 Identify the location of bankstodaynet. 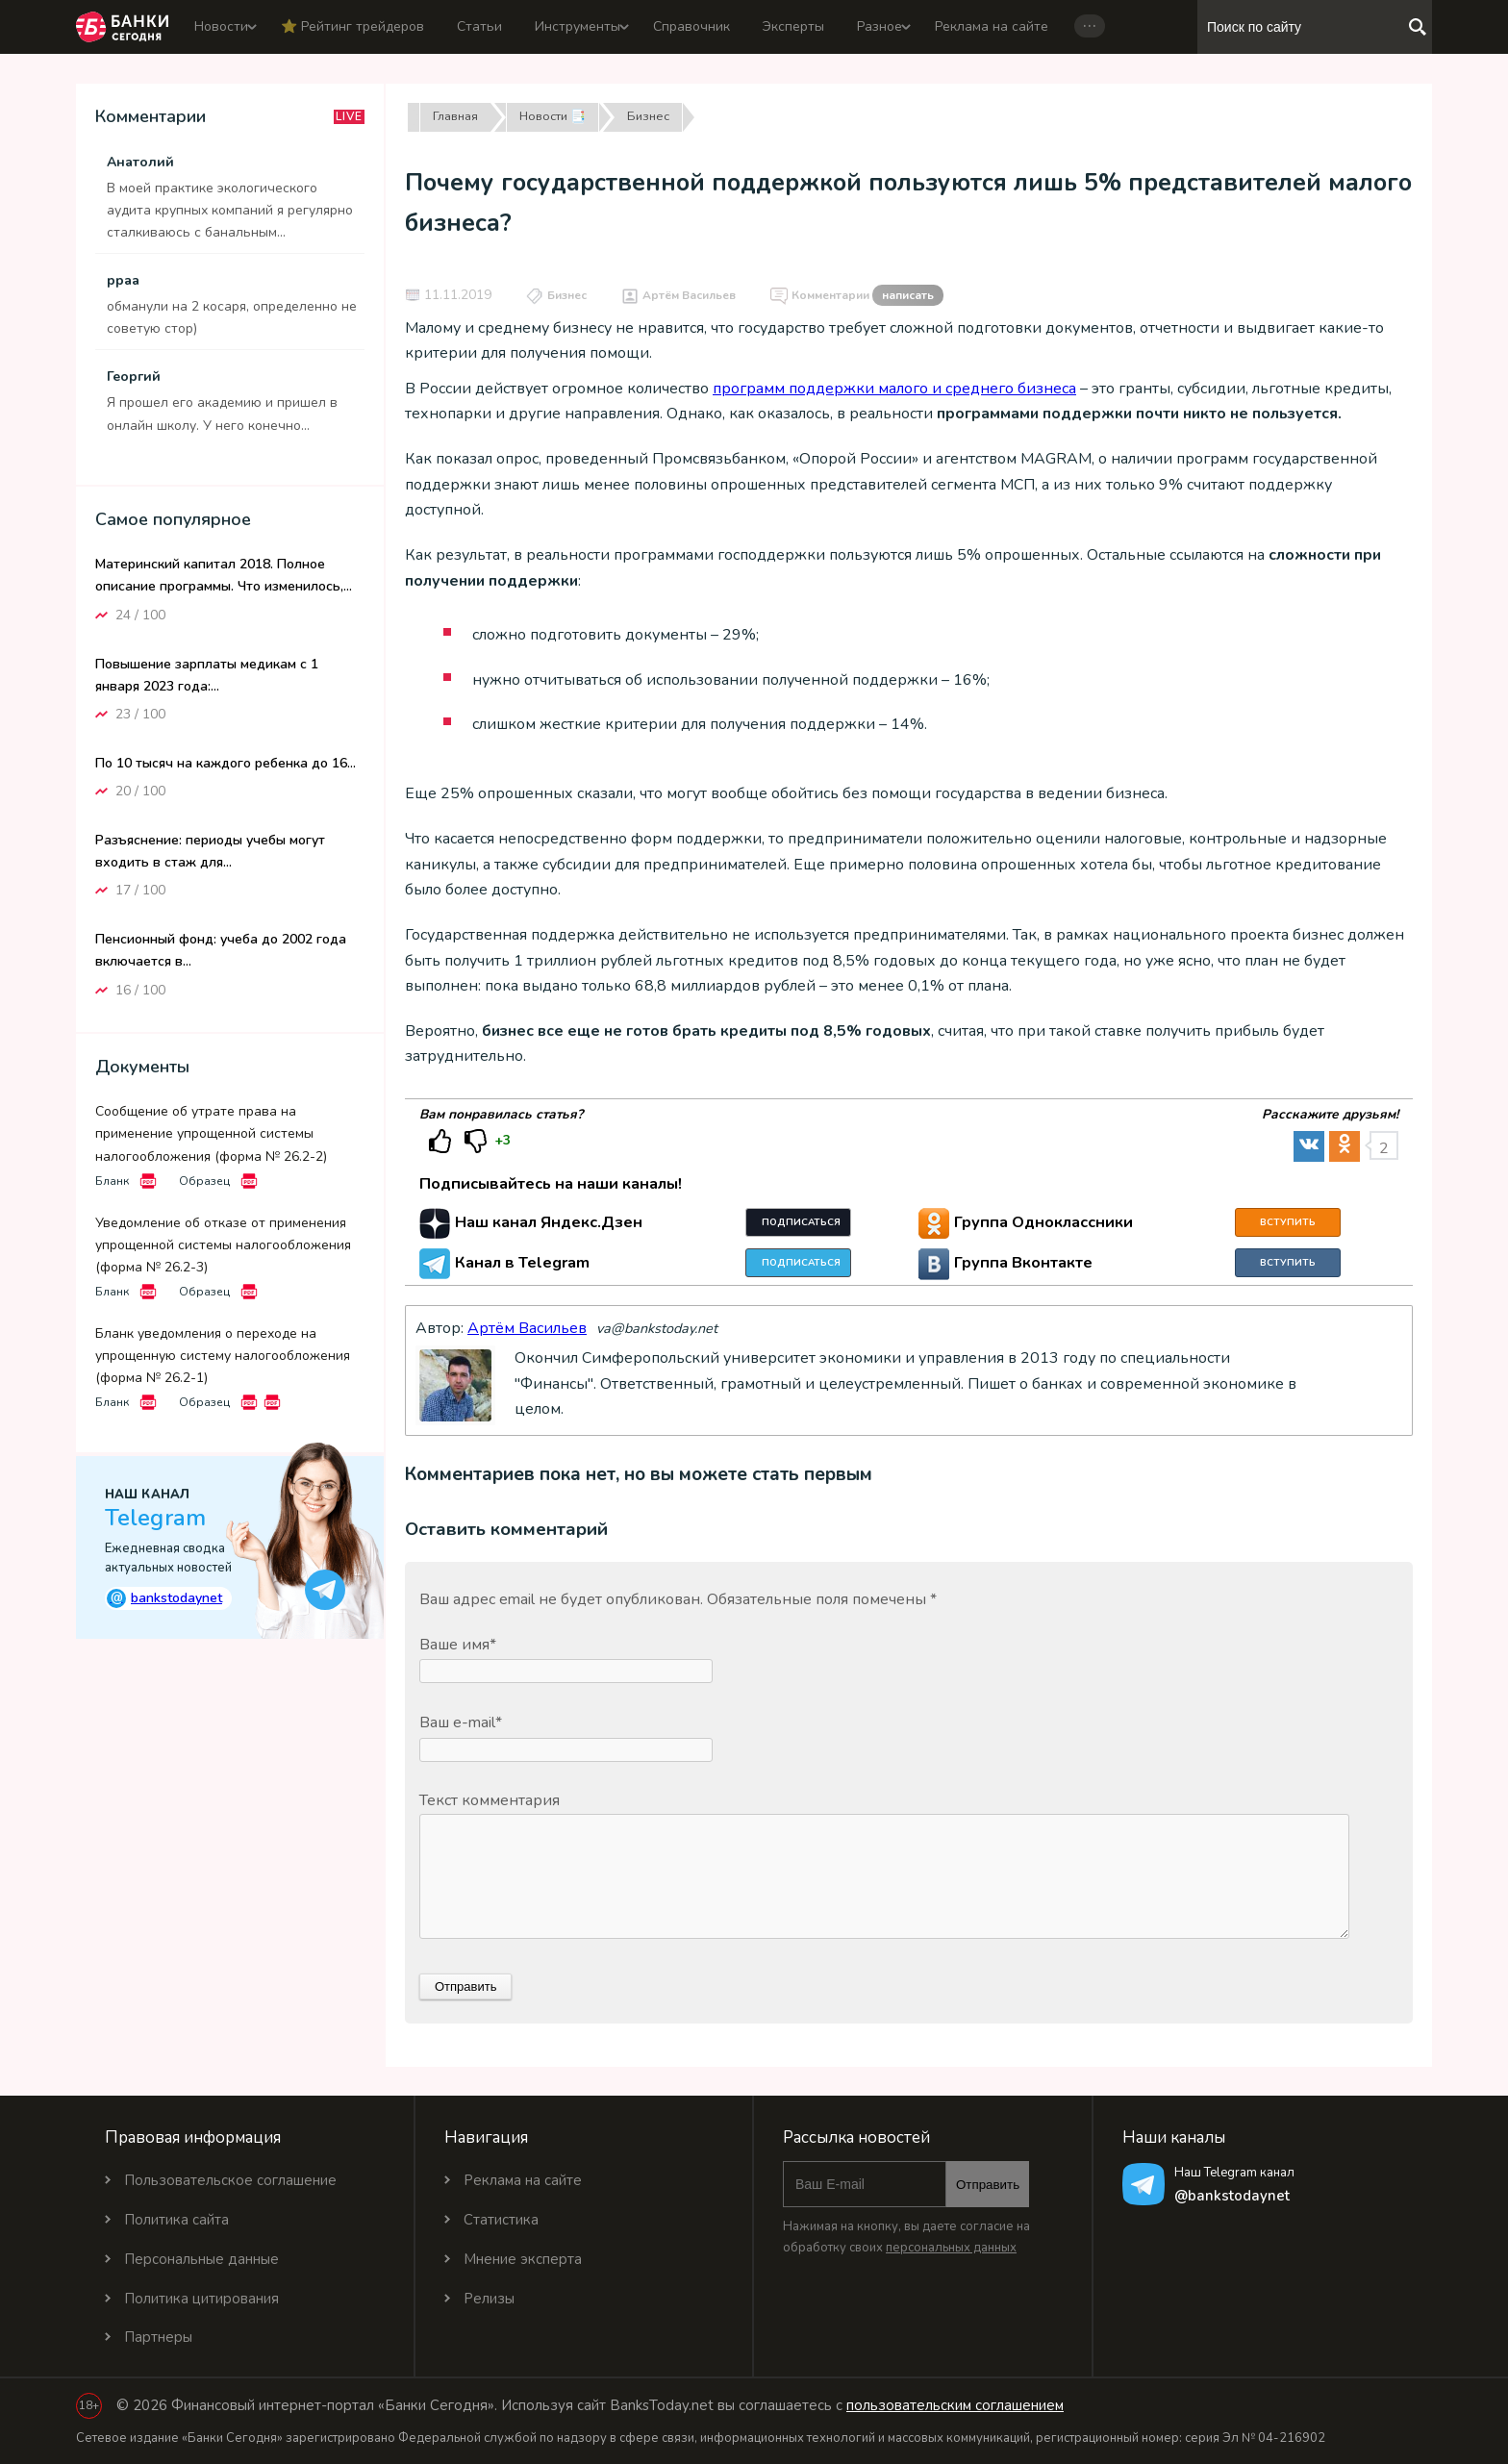
(164, 1598).